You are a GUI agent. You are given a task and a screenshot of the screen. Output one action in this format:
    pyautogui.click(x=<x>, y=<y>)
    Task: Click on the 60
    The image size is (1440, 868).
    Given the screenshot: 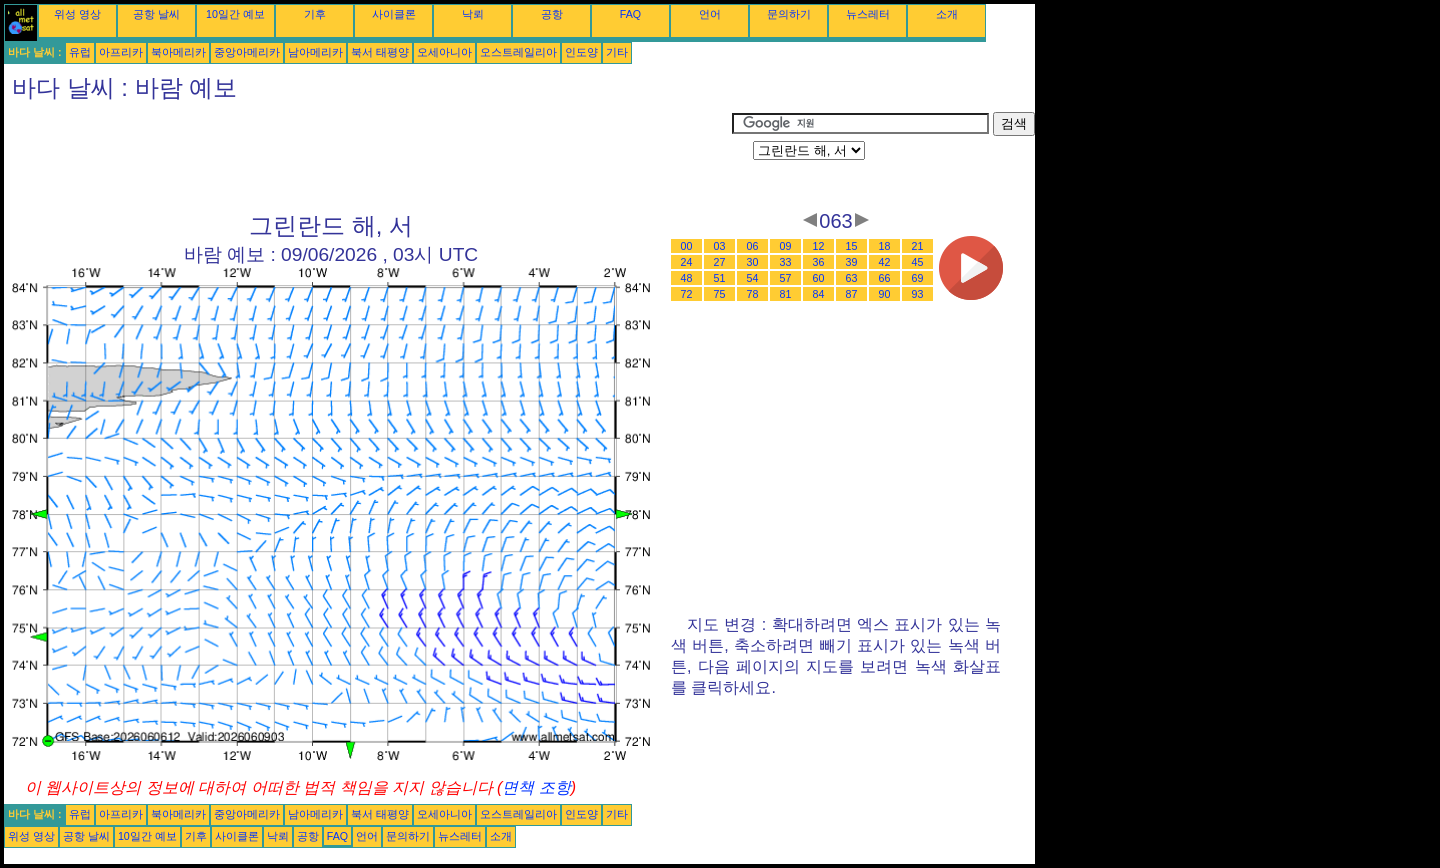 What is the action you would take?
    pyautogui.click(x=819, y=278)
    